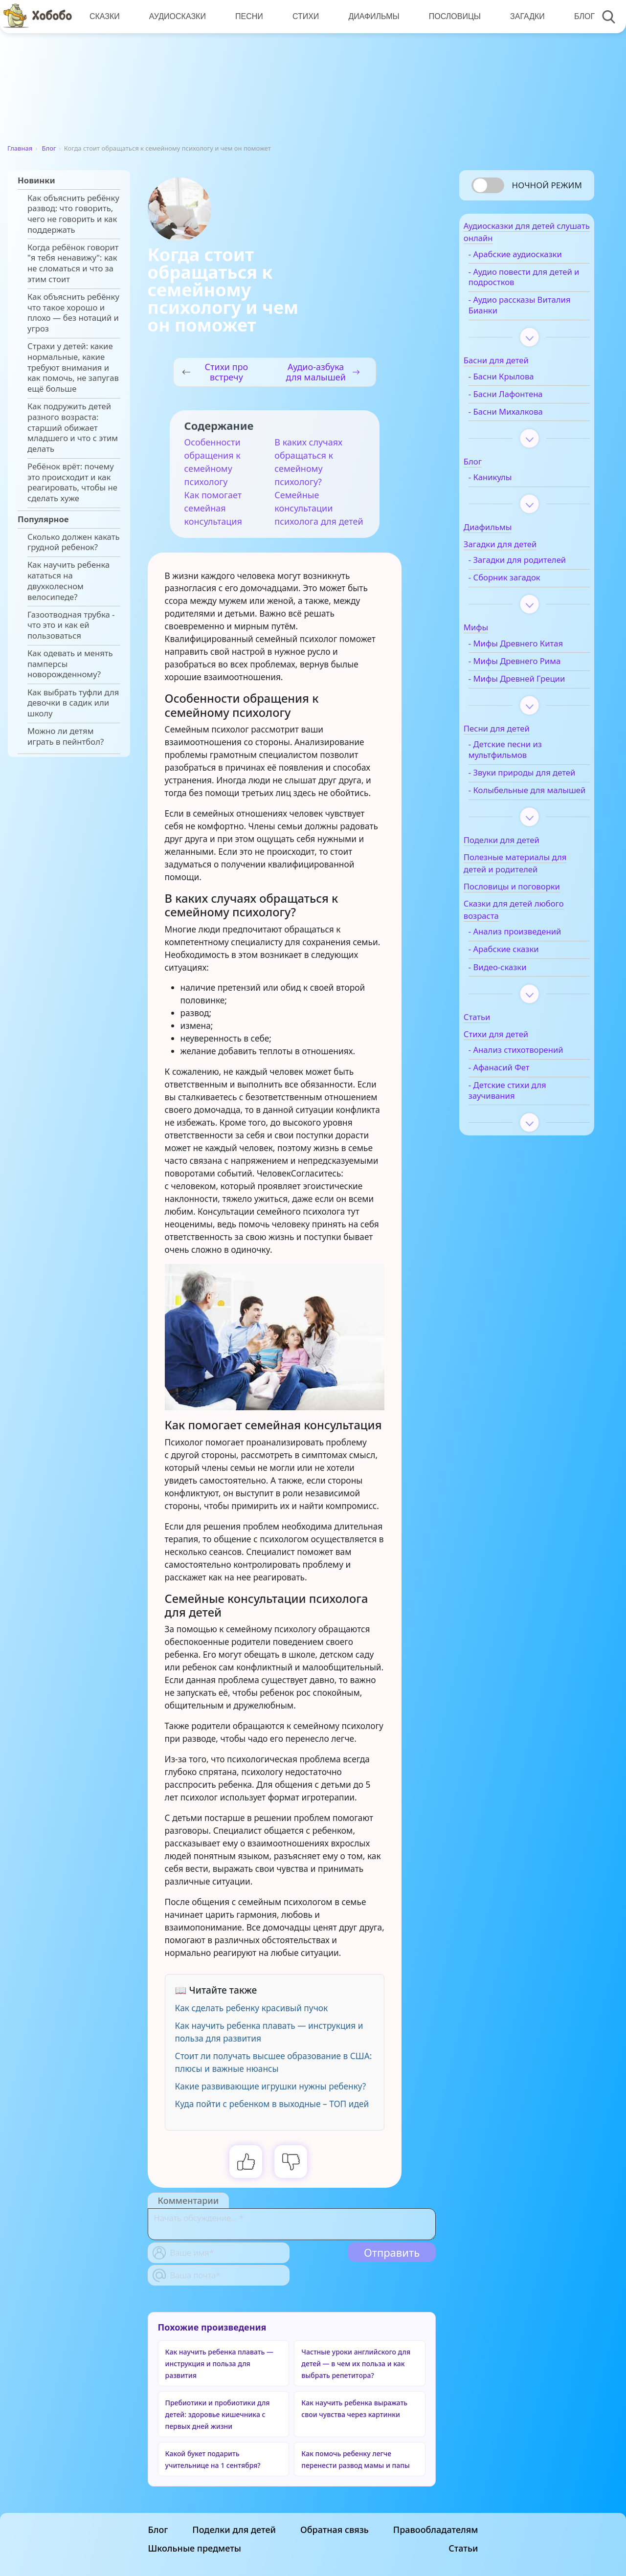 Image resolution: width=626 pixels, height=2576 pixels. What do you see at coordinates (71, 625) in the screenshot?
I see `Газоотводная трубка - что это и как ей пользоваться` at bounding box center [71, 625].